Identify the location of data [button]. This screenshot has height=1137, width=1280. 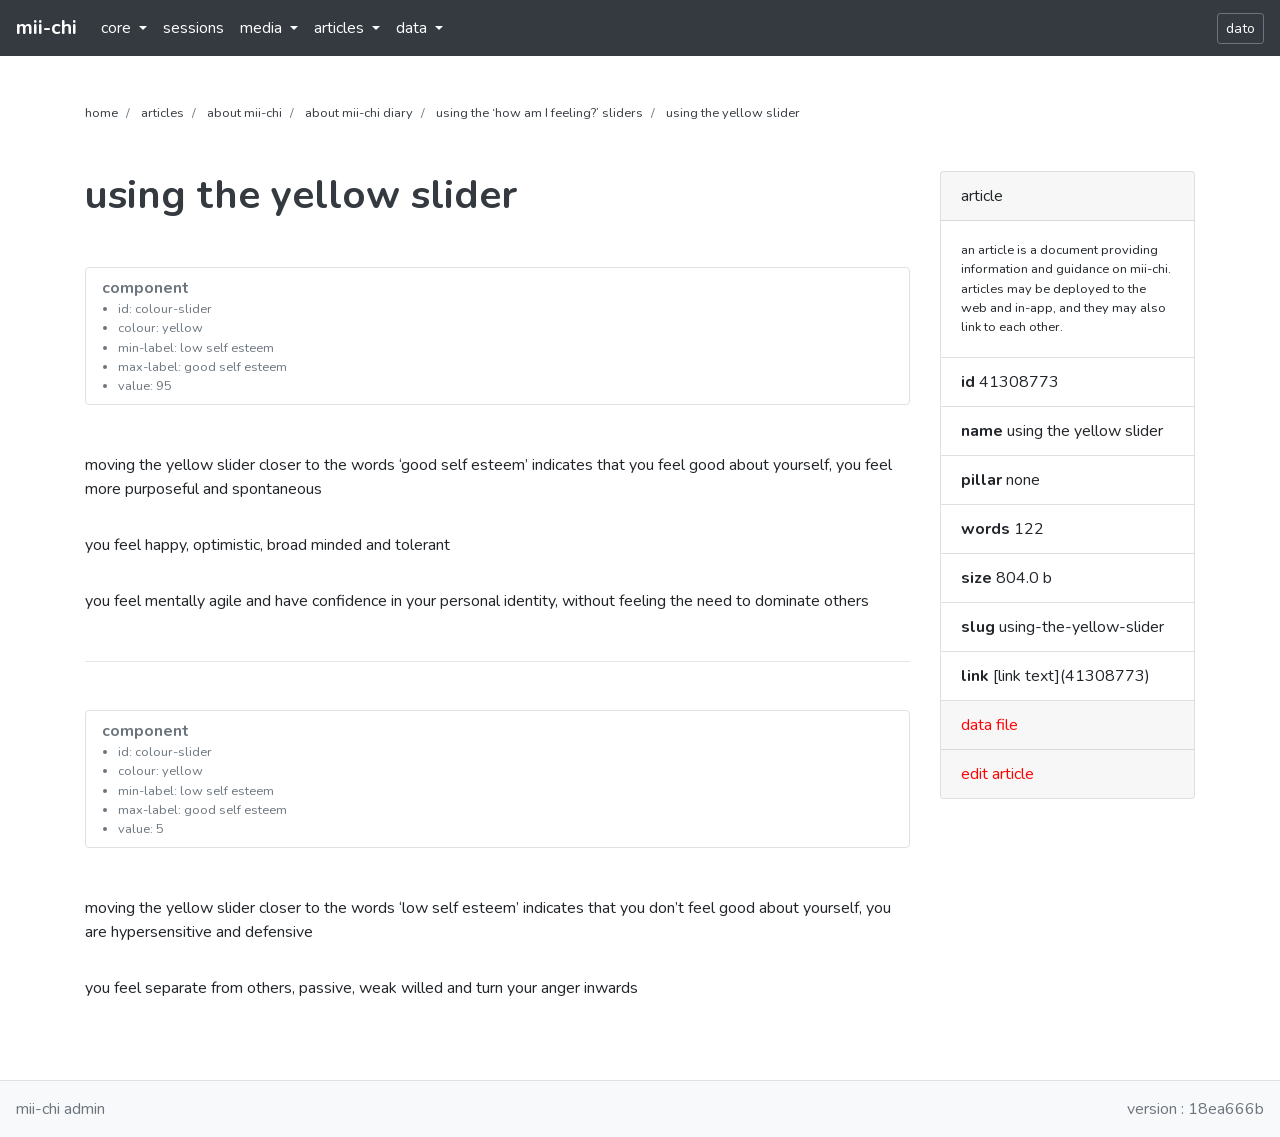
(413, 28).